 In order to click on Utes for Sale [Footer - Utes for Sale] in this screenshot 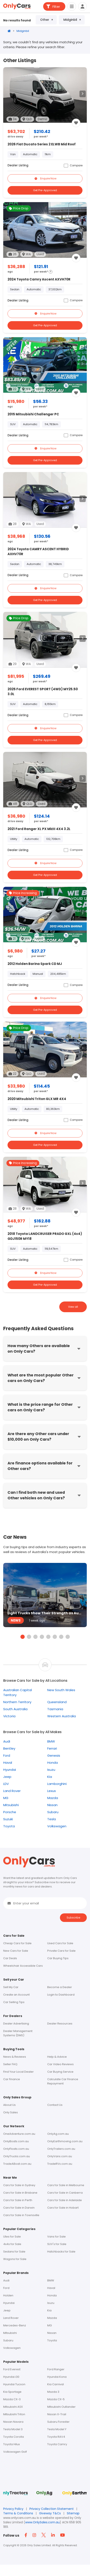, I will do `click(12, 2257)`.